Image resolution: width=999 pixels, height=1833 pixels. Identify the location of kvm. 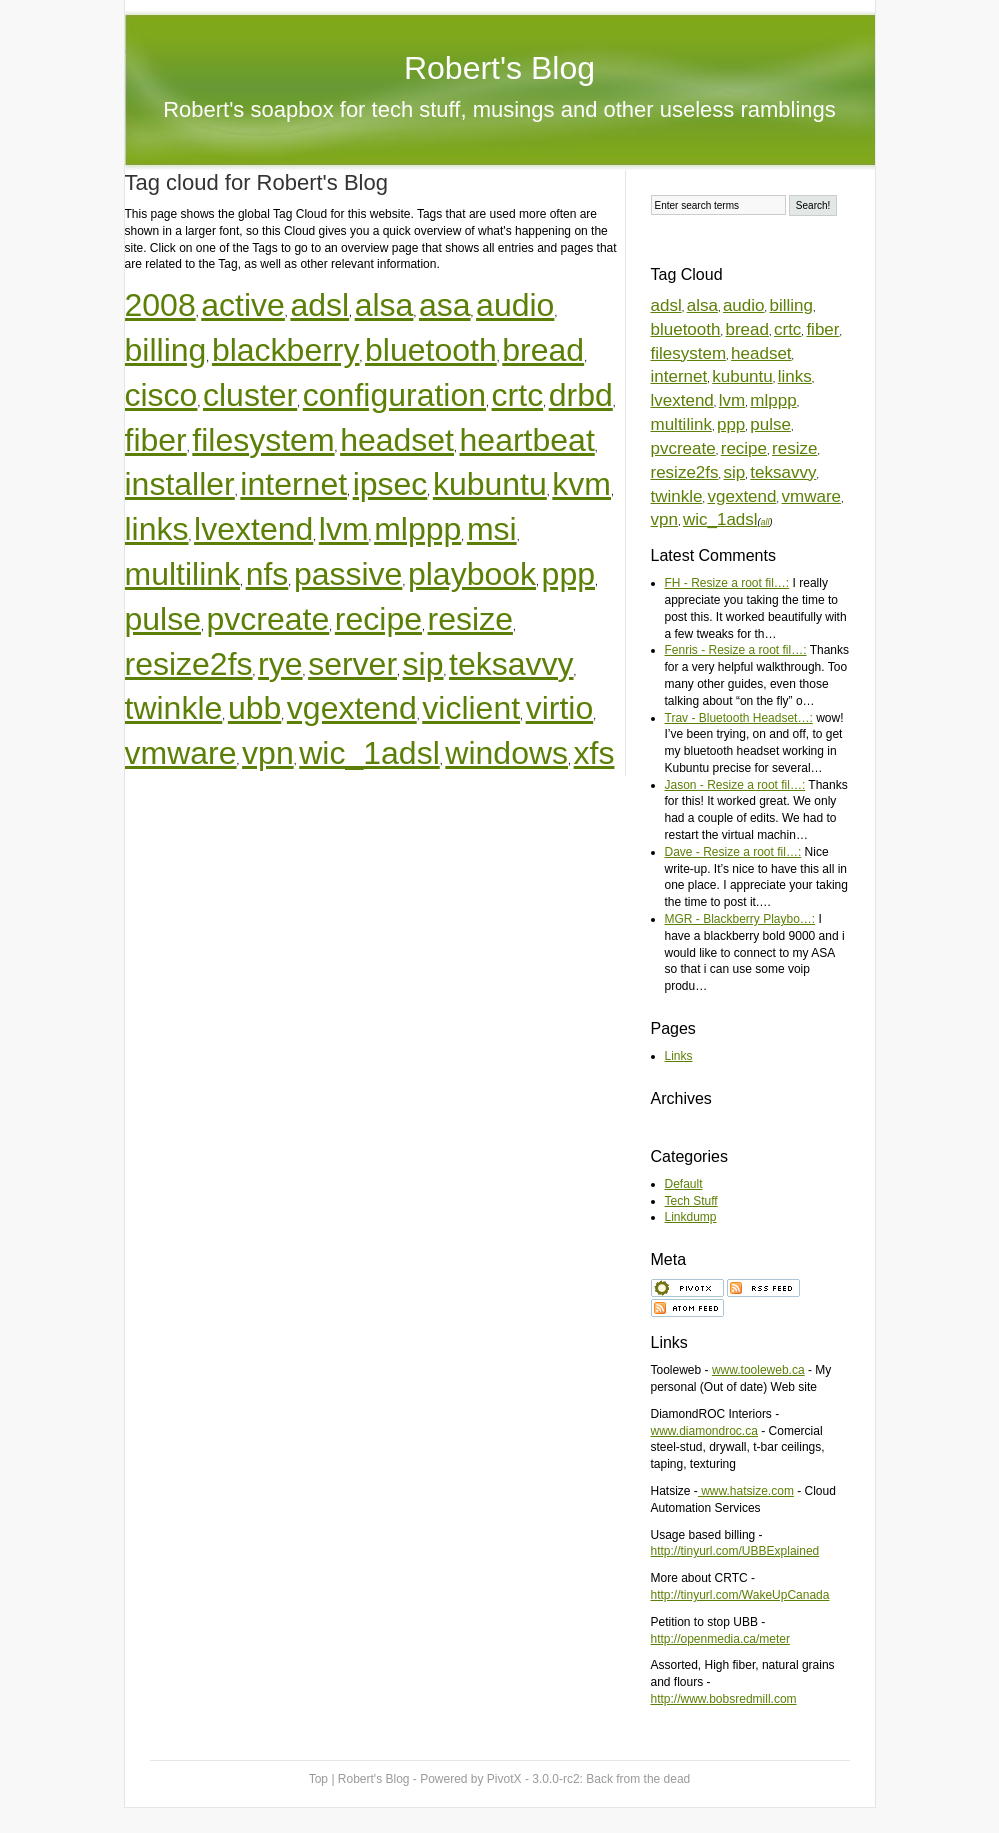
(581, 484).